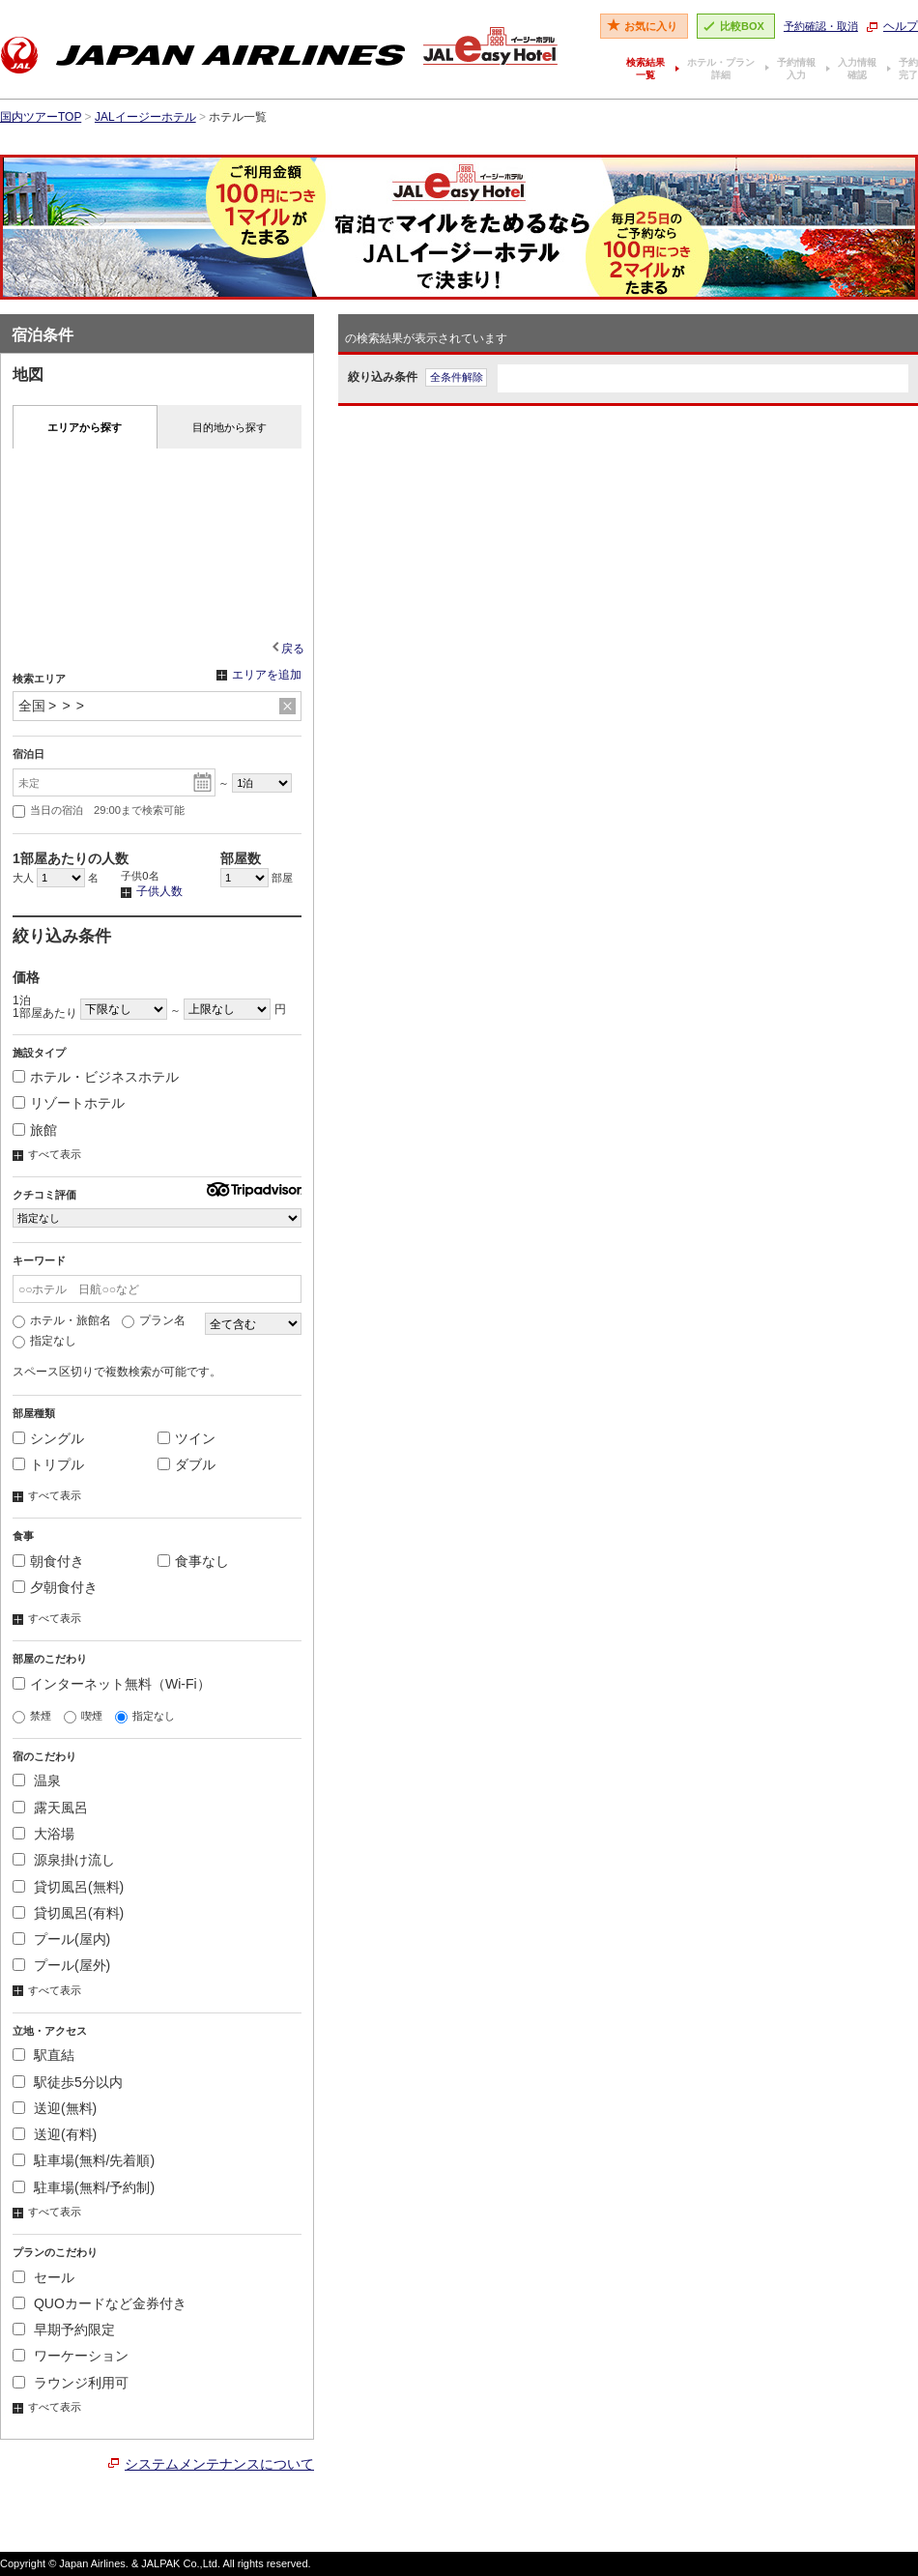 The height and width of the screenshot is (2576, 918). What do you see at coordinates (64, 2329) in the screenshot?
I see `早期予約限定` at bounding box center [64, 2329].